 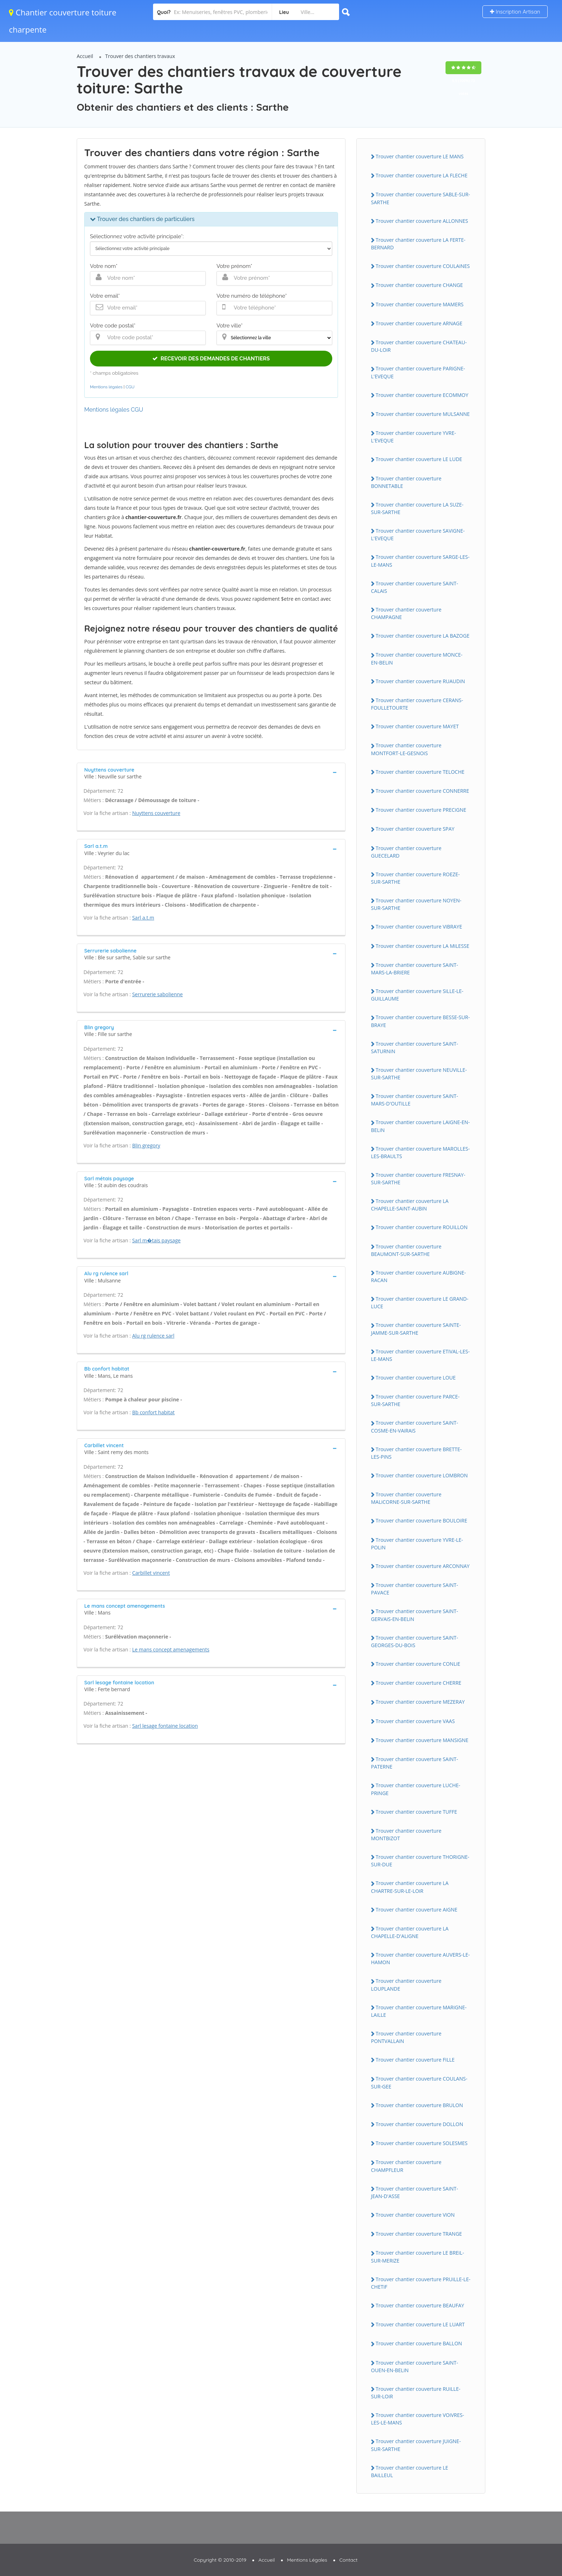 What do you see at coordinates (420, 1152) in the screenshot?
I see `Trouver chantier couverture MAROLLES-LES-BRAULTS` at bounding box center [420, 1152].